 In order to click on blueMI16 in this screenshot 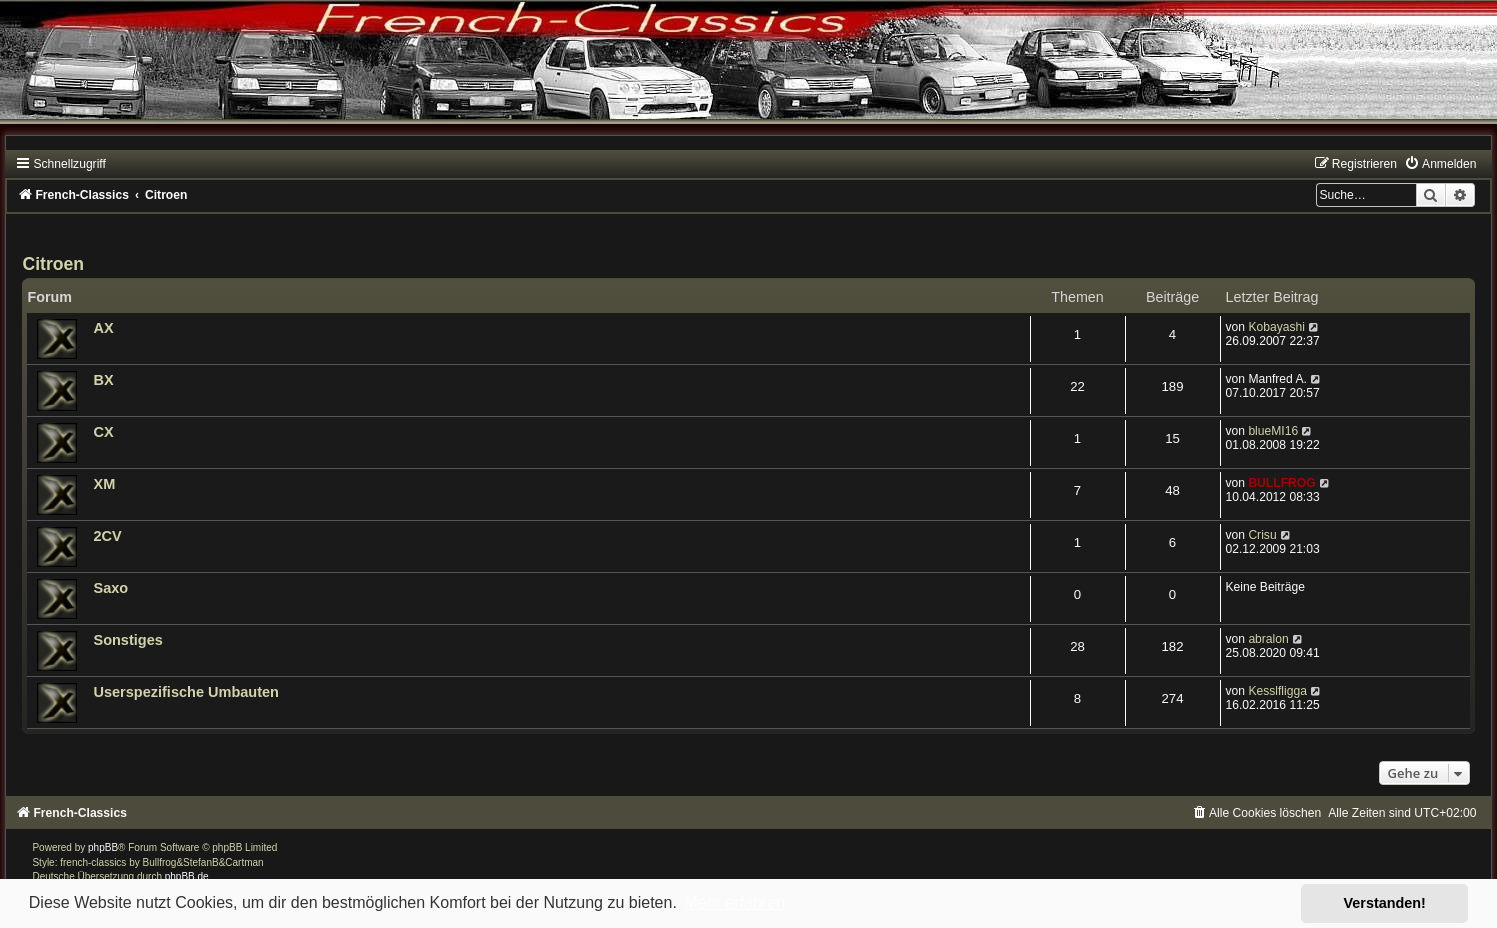, I will do `click(1273, 431)`.